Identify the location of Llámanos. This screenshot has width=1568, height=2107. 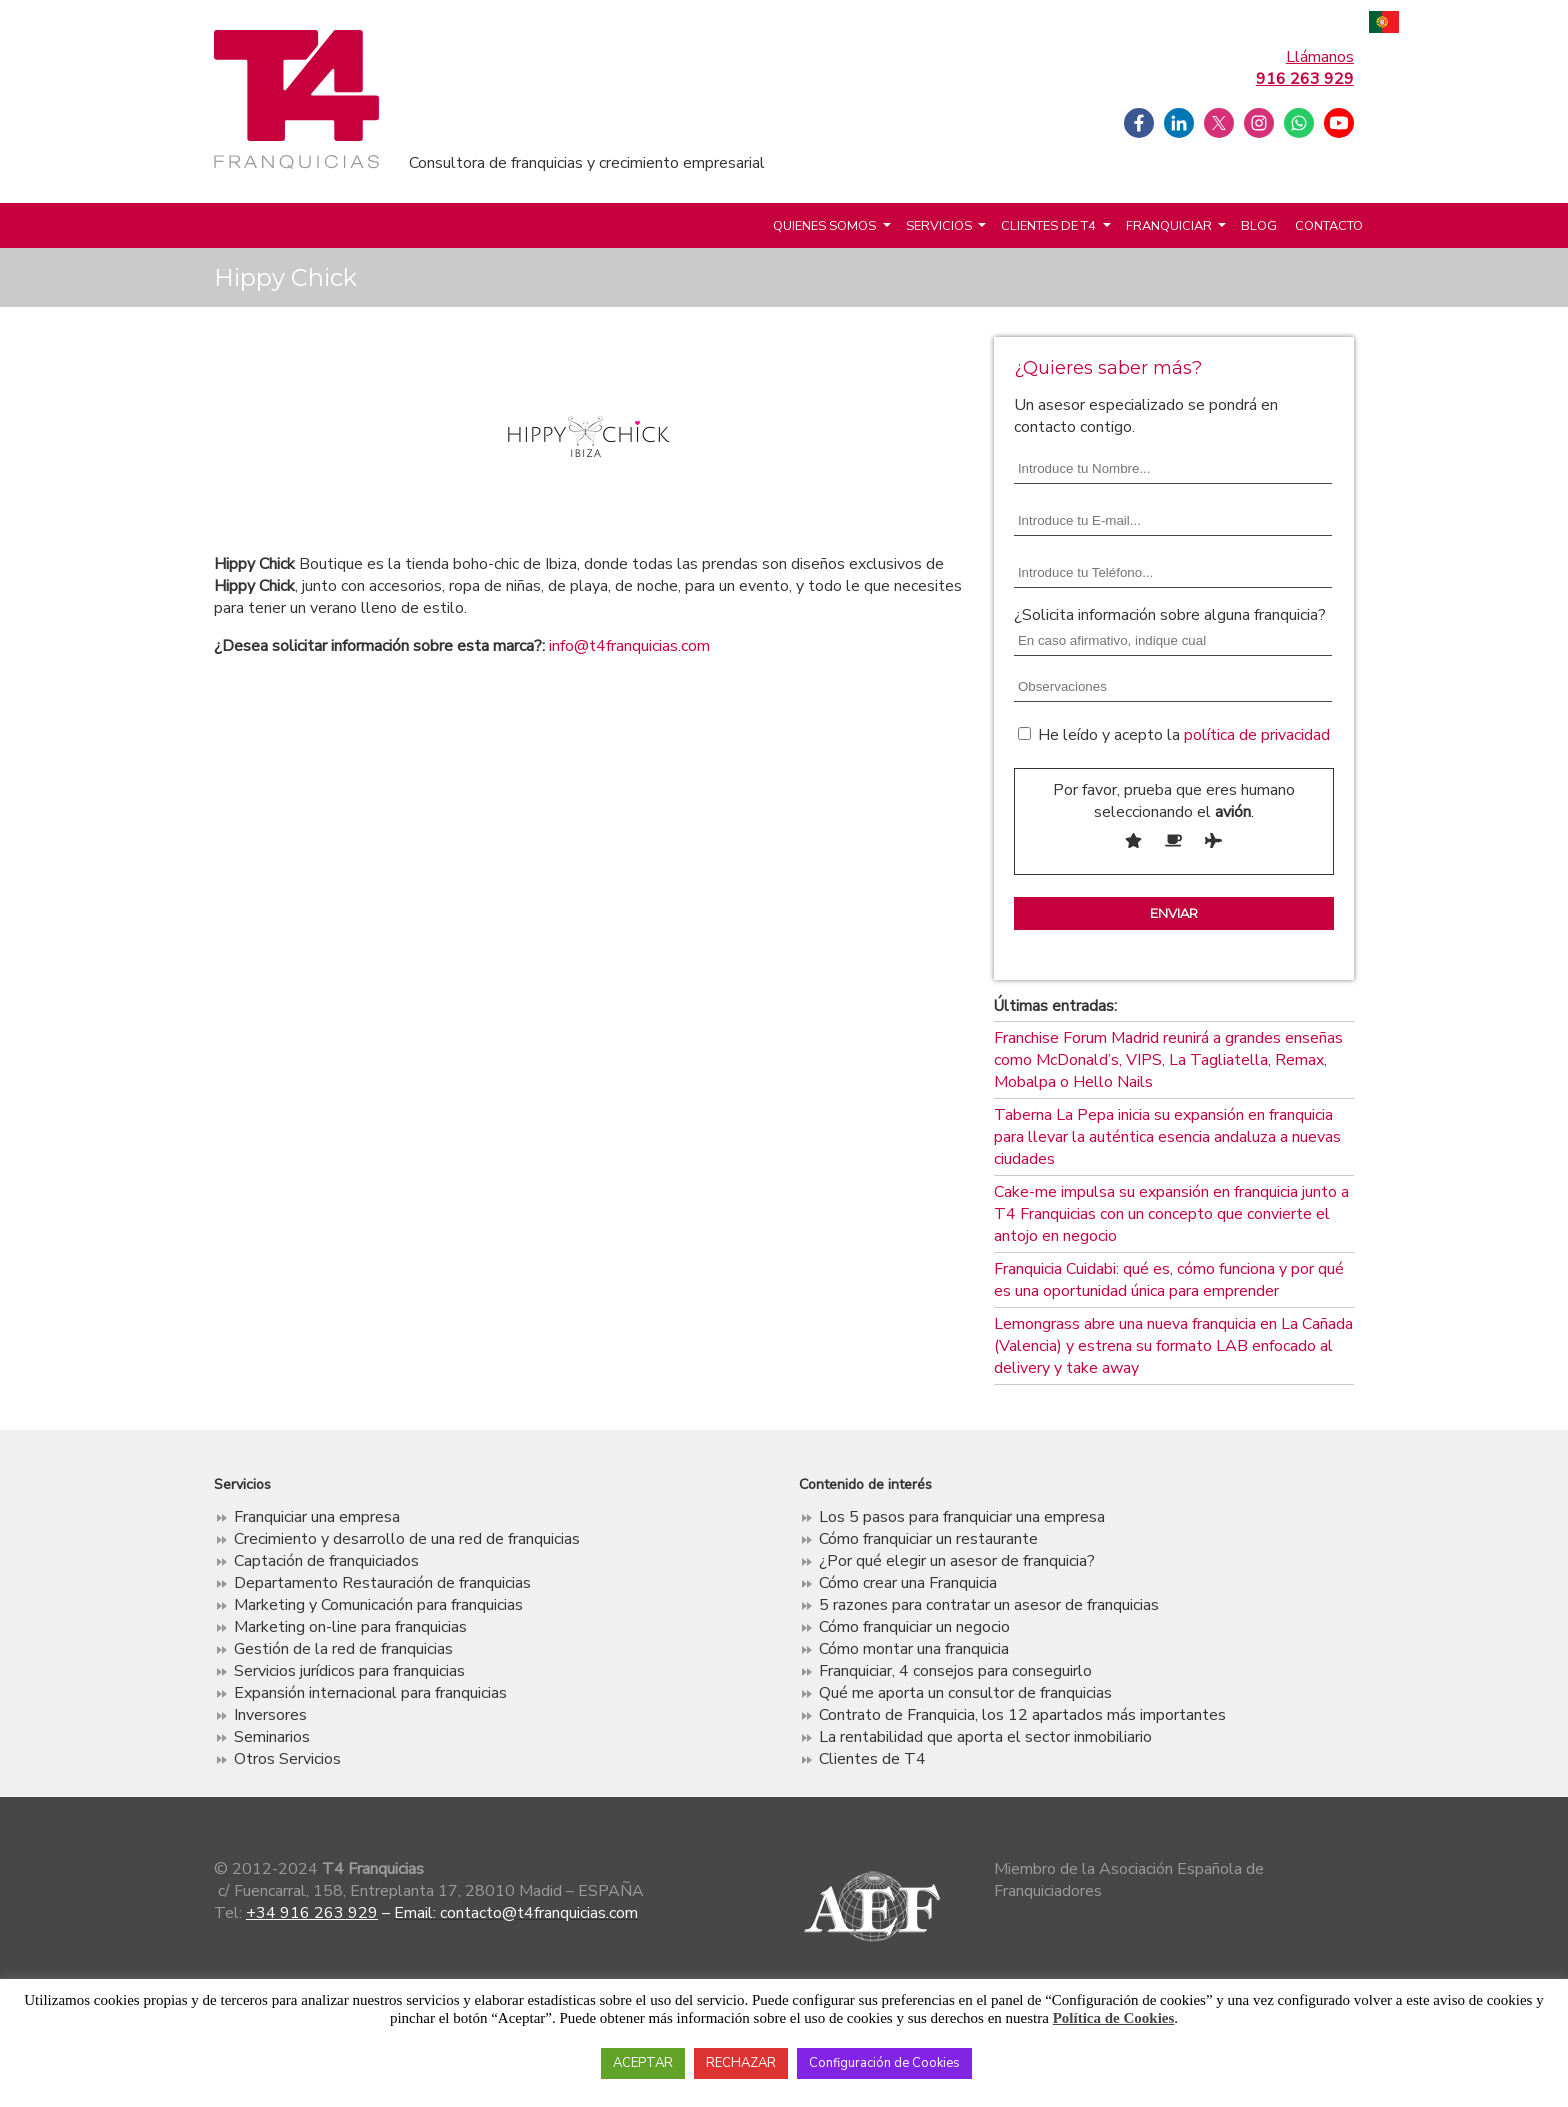
(1305, 68).